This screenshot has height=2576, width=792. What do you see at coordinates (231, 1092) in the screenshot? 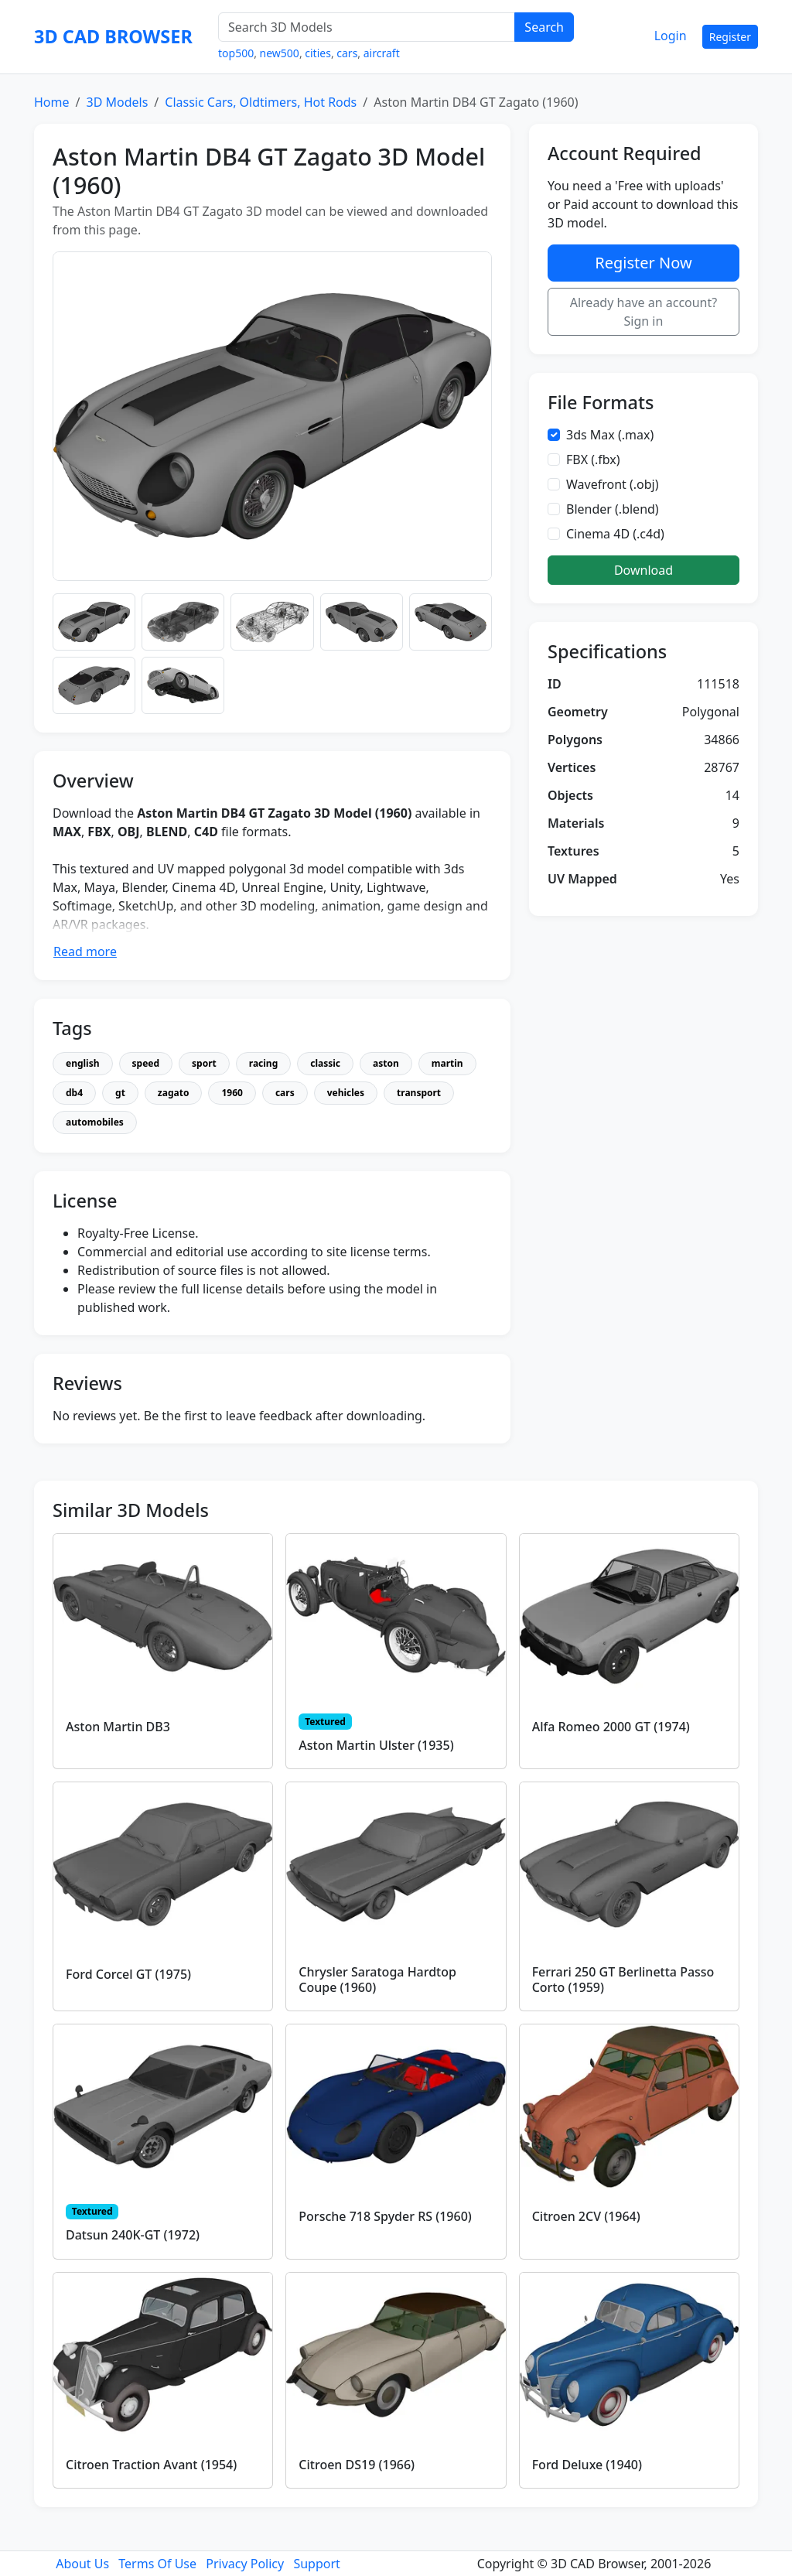
I see `1960` at bounding box center [231, 1092].